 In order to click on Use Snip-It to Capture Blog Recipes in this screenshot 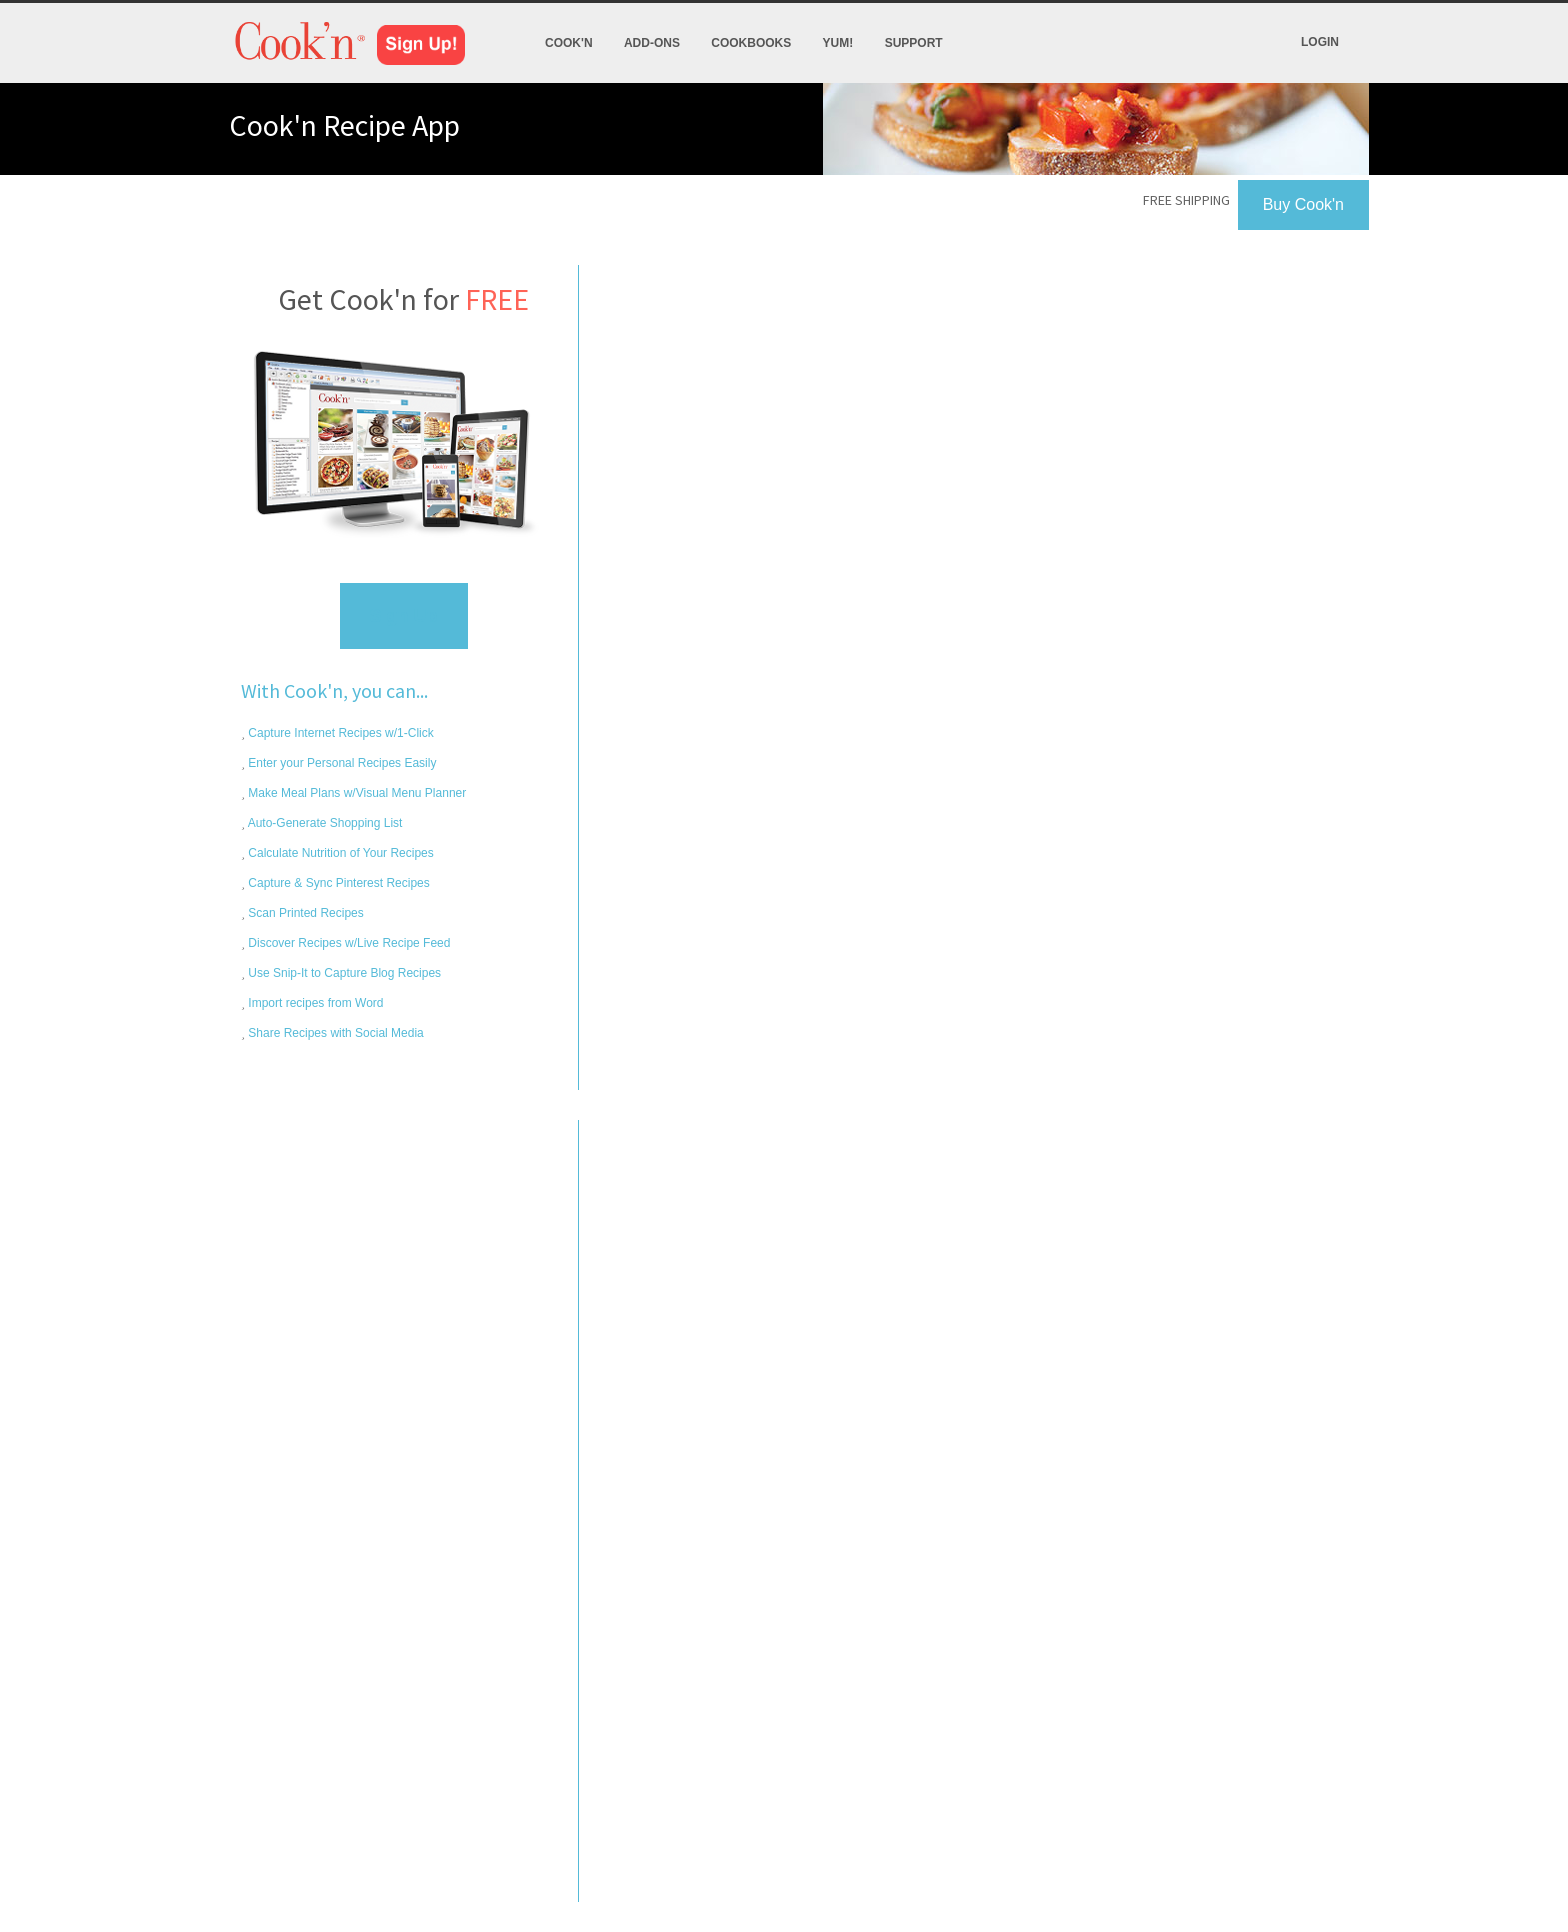, I will do `click(343, 973)`.